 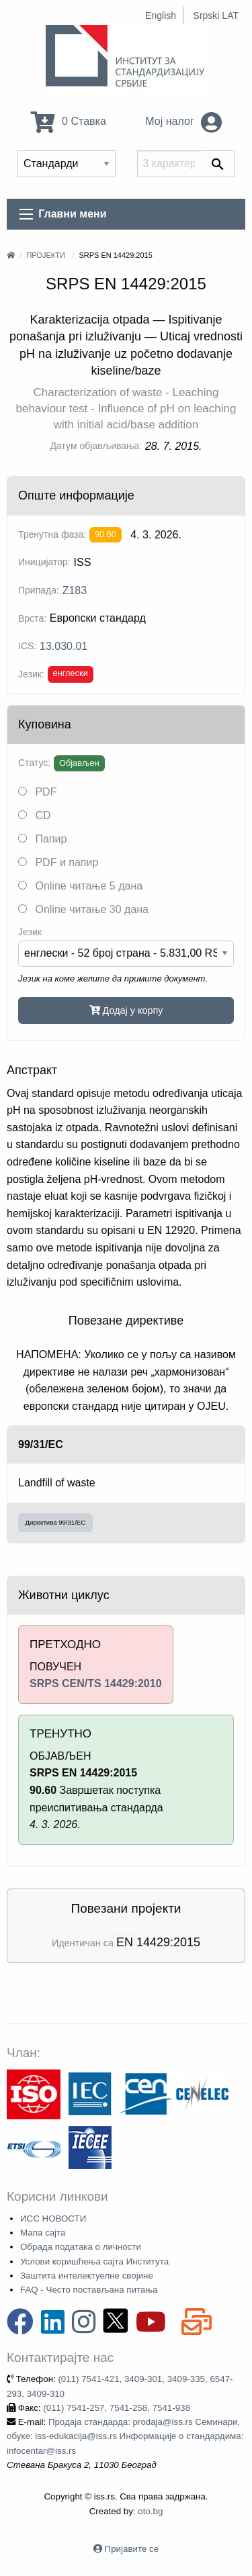 I want to click on Припада:, so click(x=38, y=590).